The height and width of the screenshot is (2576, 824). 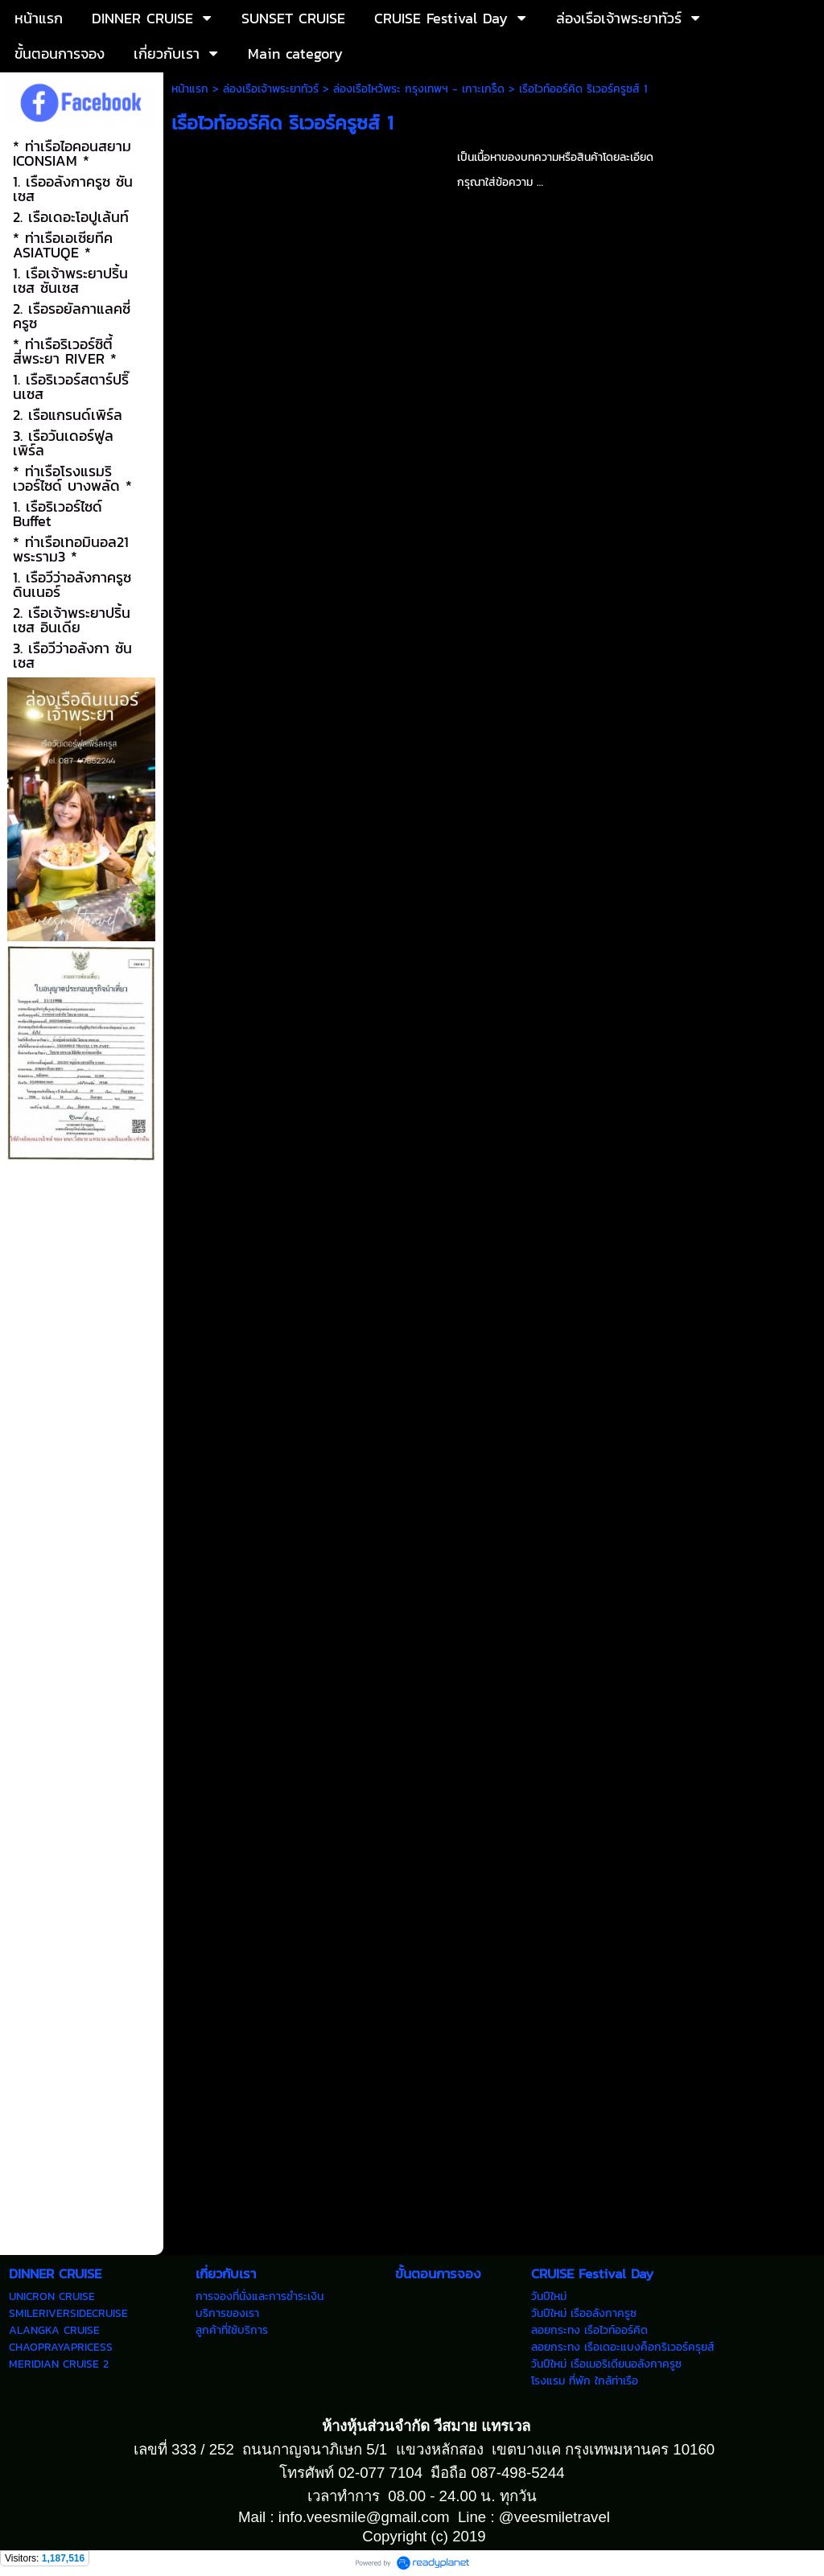 I want to click on ล่องเรือเจ้าพระยาทัวร์, so click(x=271, y=88).